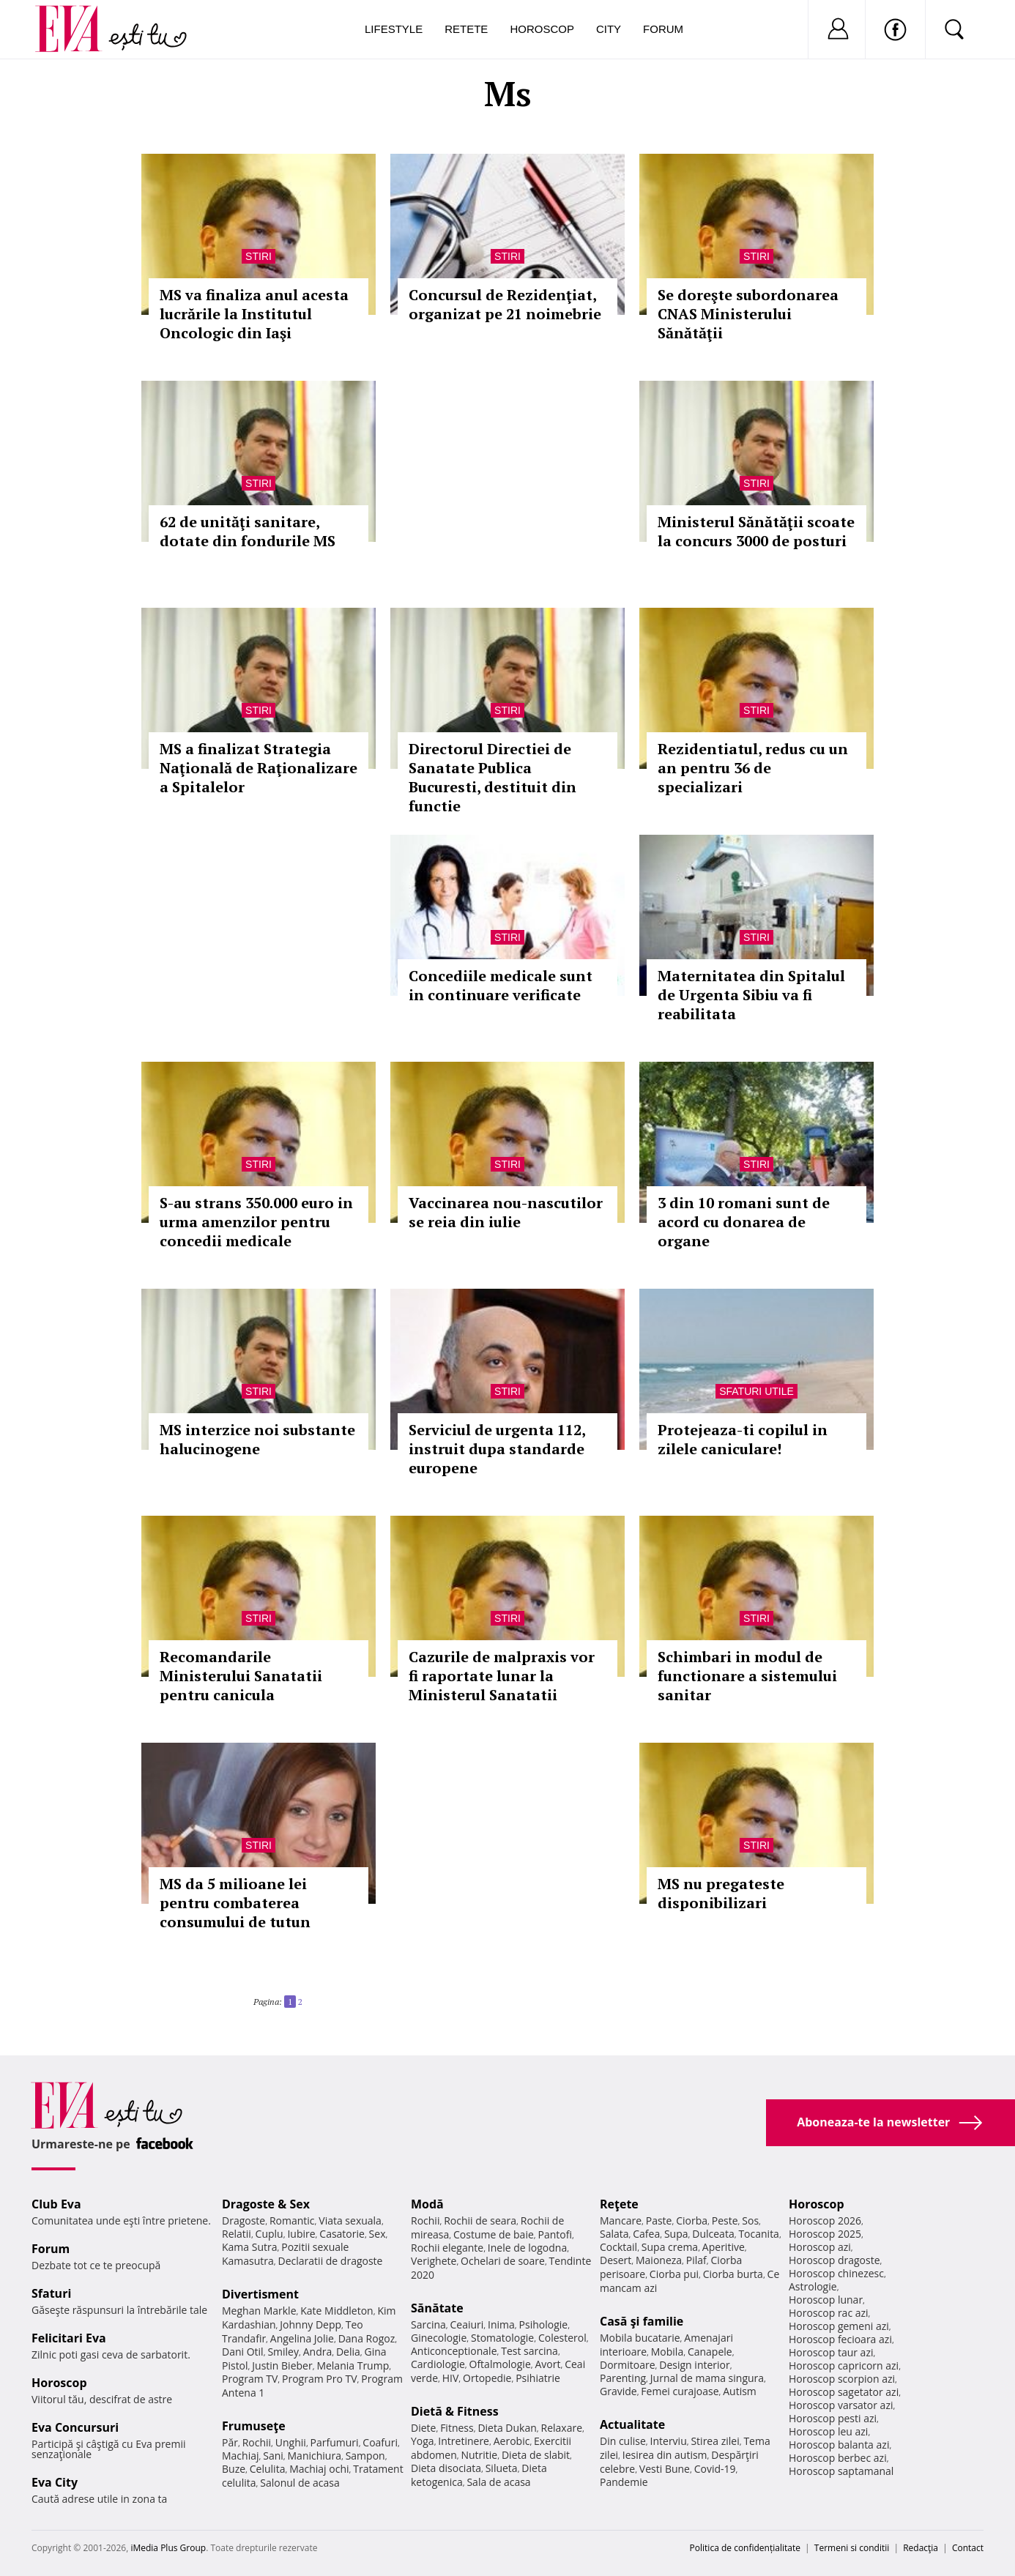  What do you see at coordinates (330, 2261) in the screenshot?
I see `Declaratii de dragoste` at bounding box center [330, 2261].